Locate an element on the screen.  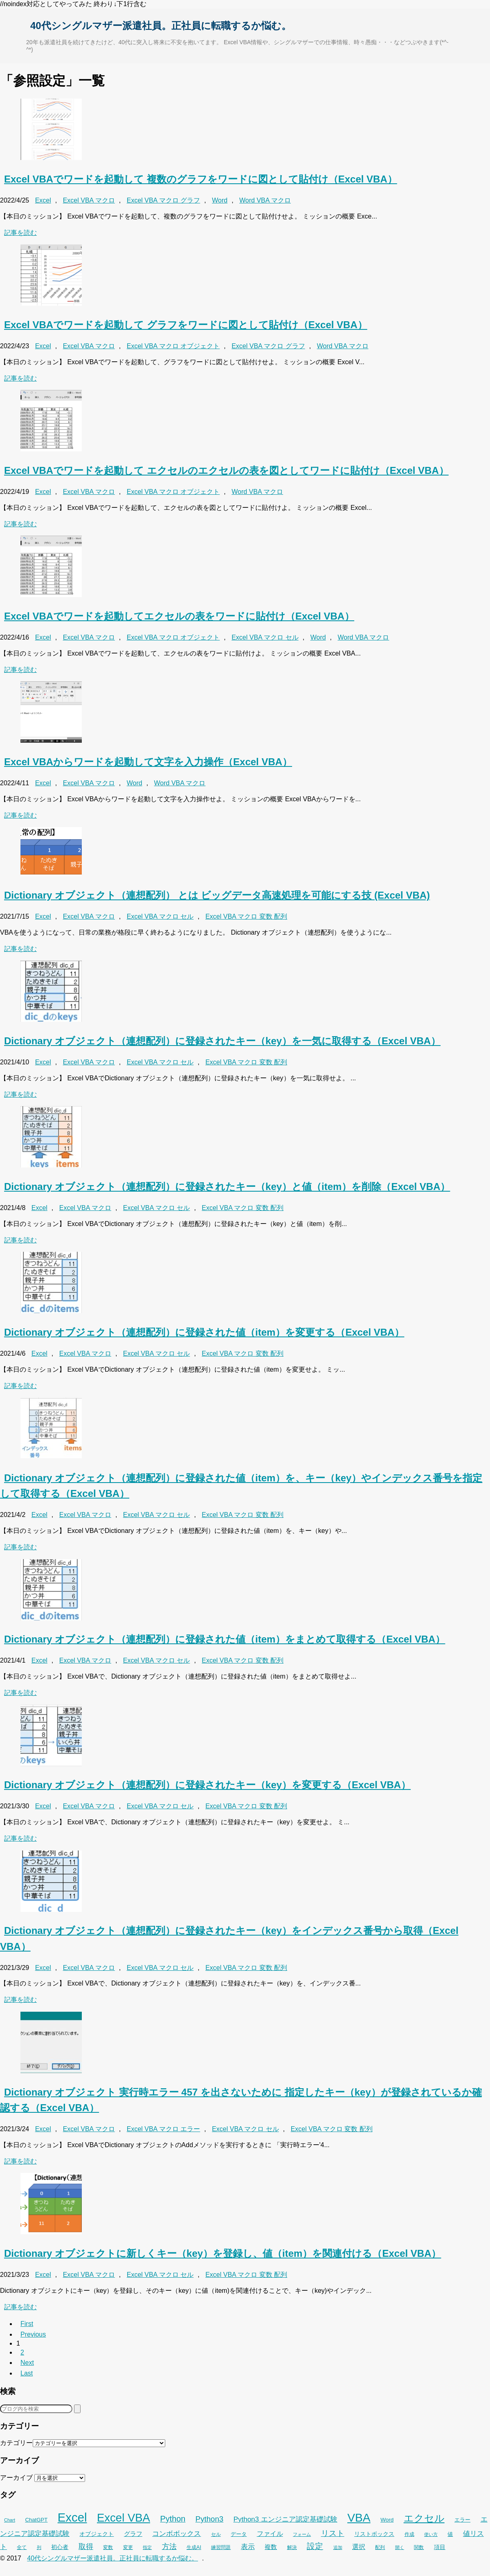
Chart [Chart (24個の項目)] is located at coordinates (9, 2519).